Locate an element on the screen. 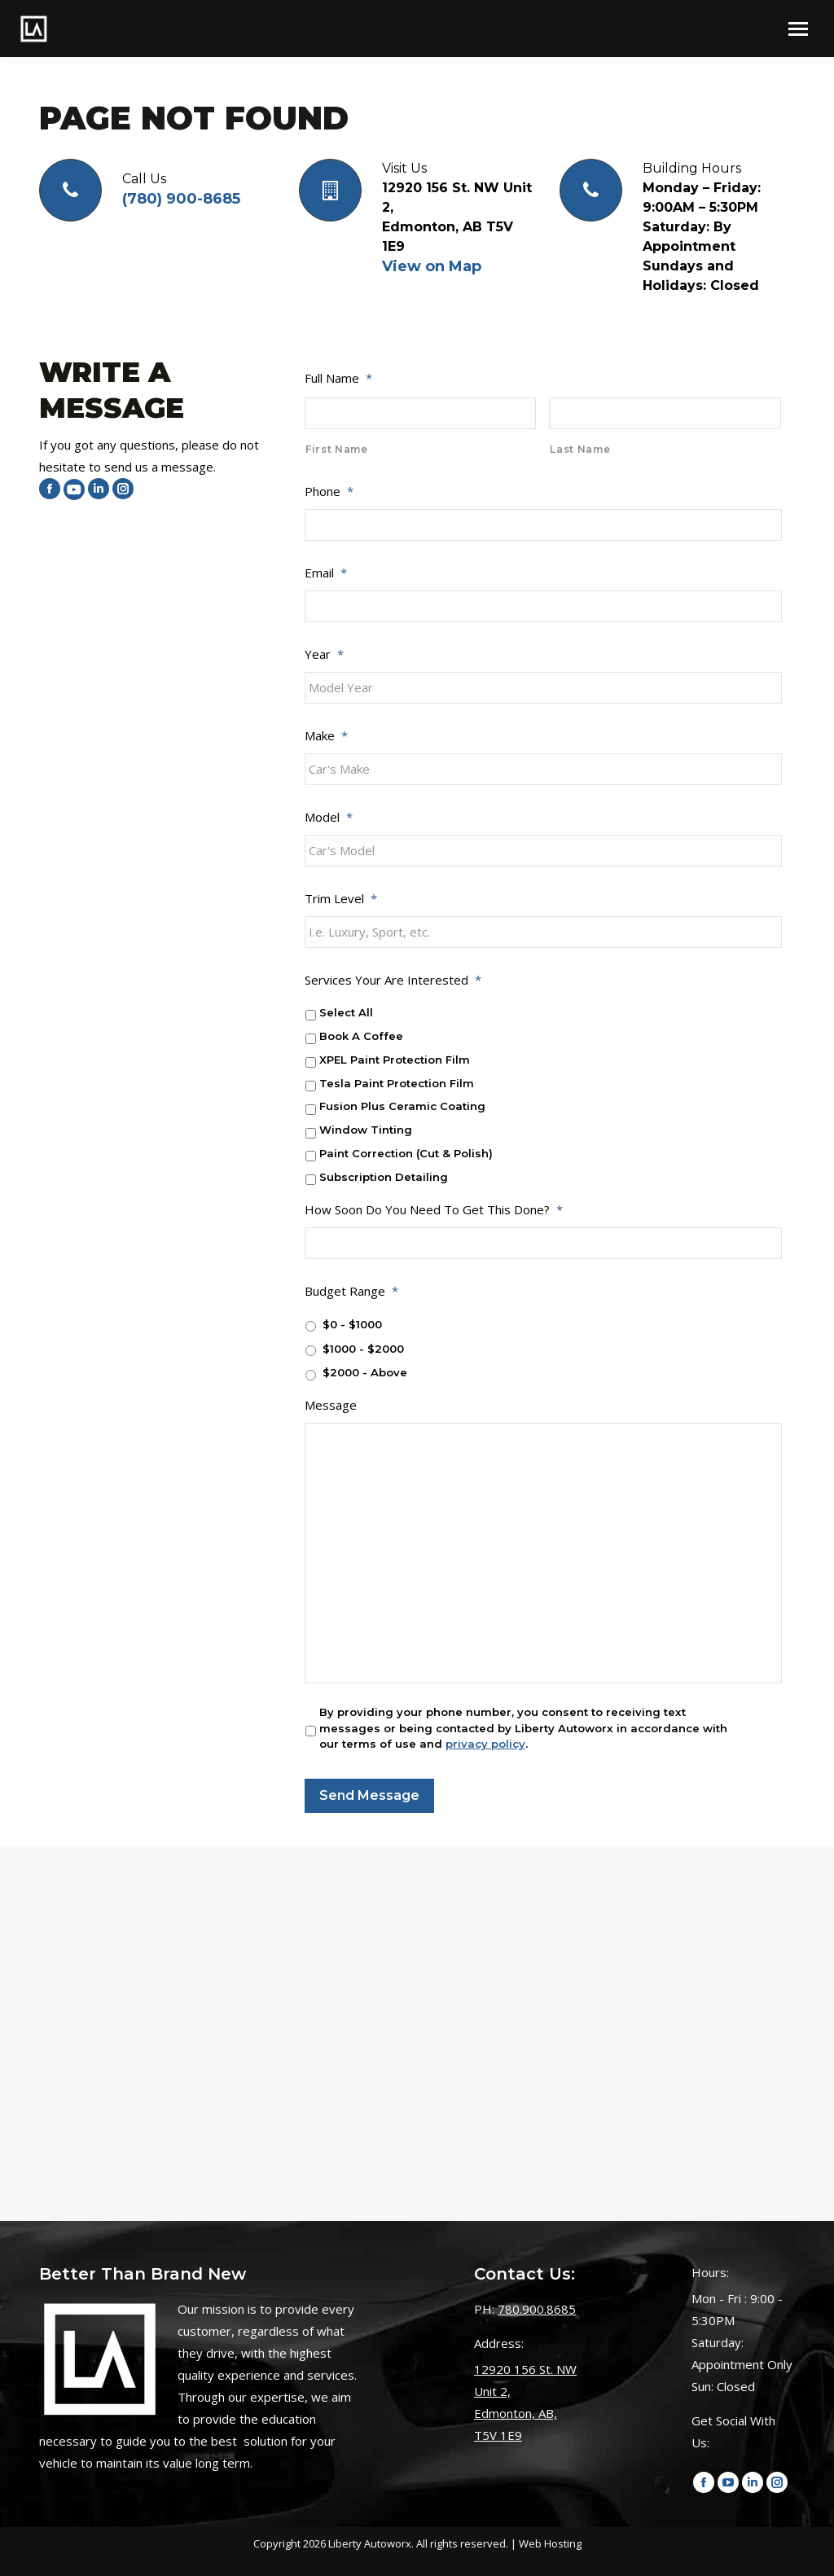 Image resolution: width=834 pixels, height=2576 pixels. privacy policy is located at coordinates (485, 1743).